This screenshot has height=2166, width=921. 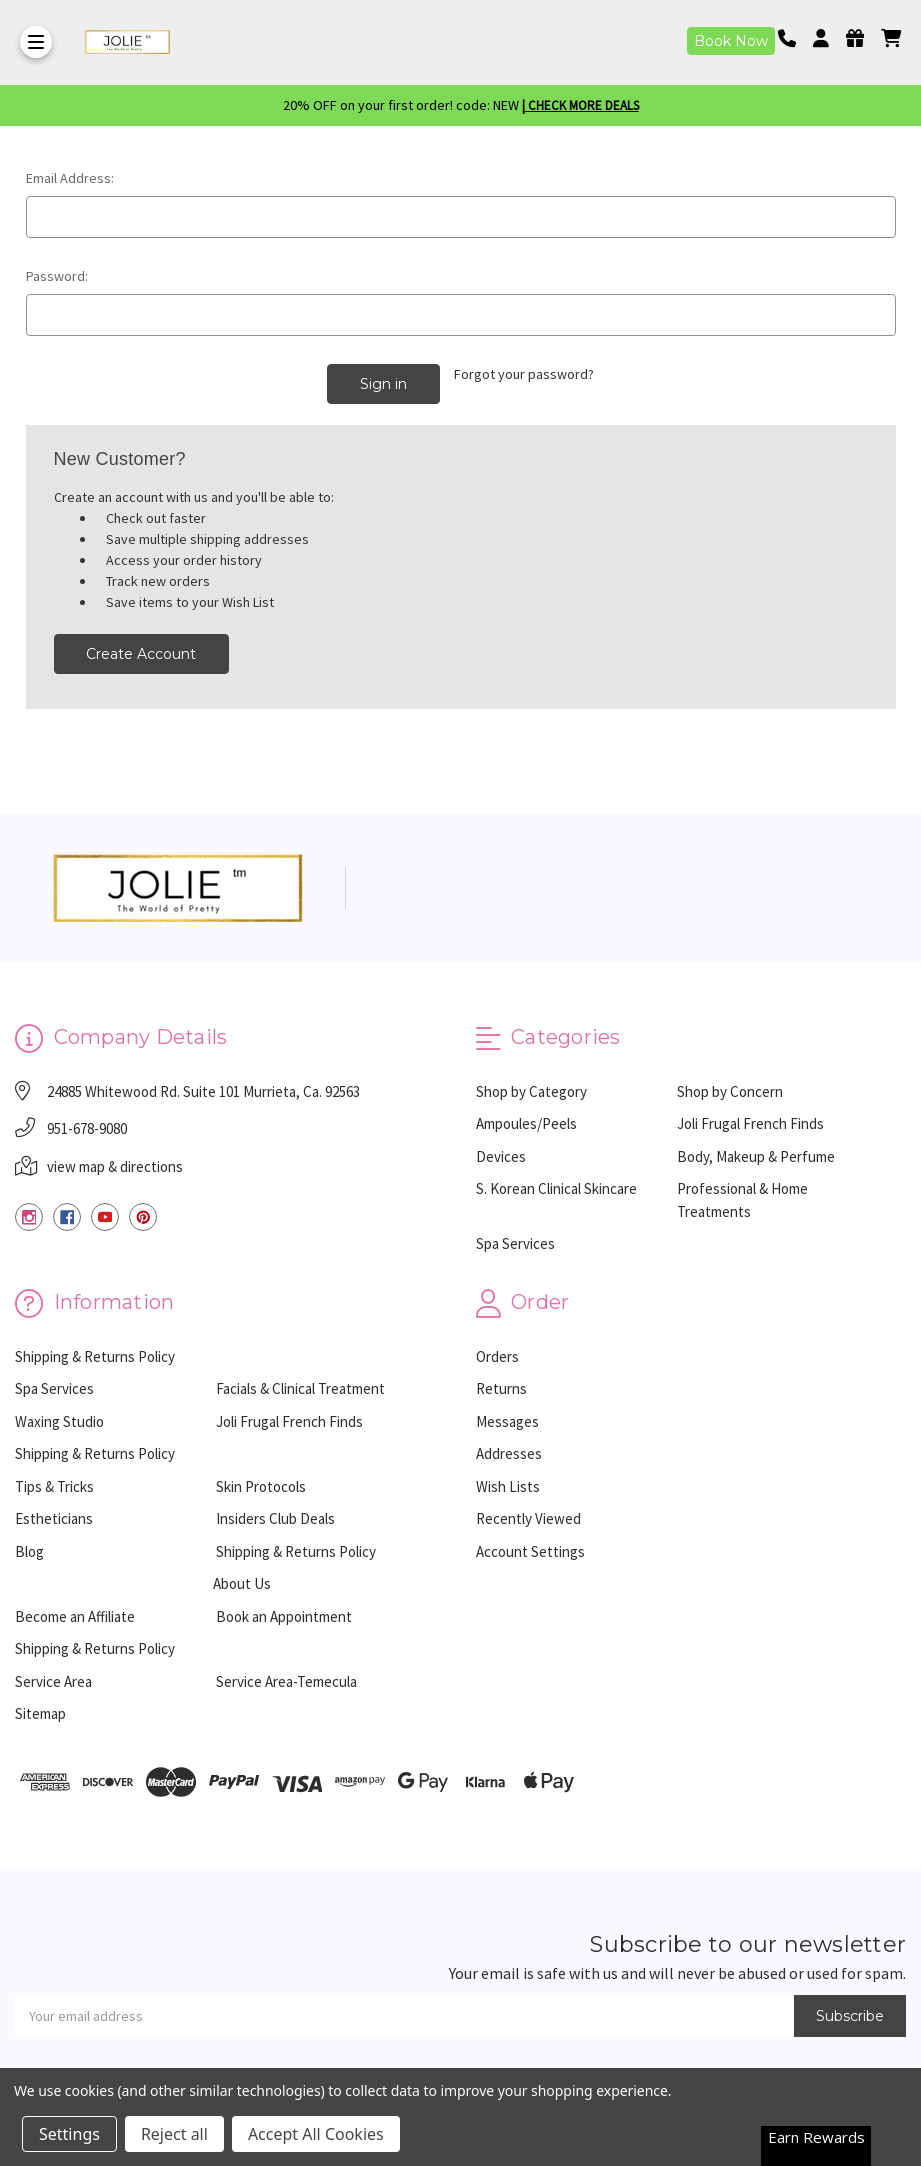 What do you see at coordinates (53, 1680) in the screenshot?
I see `Service Area` at bounding box center [53, 1680].